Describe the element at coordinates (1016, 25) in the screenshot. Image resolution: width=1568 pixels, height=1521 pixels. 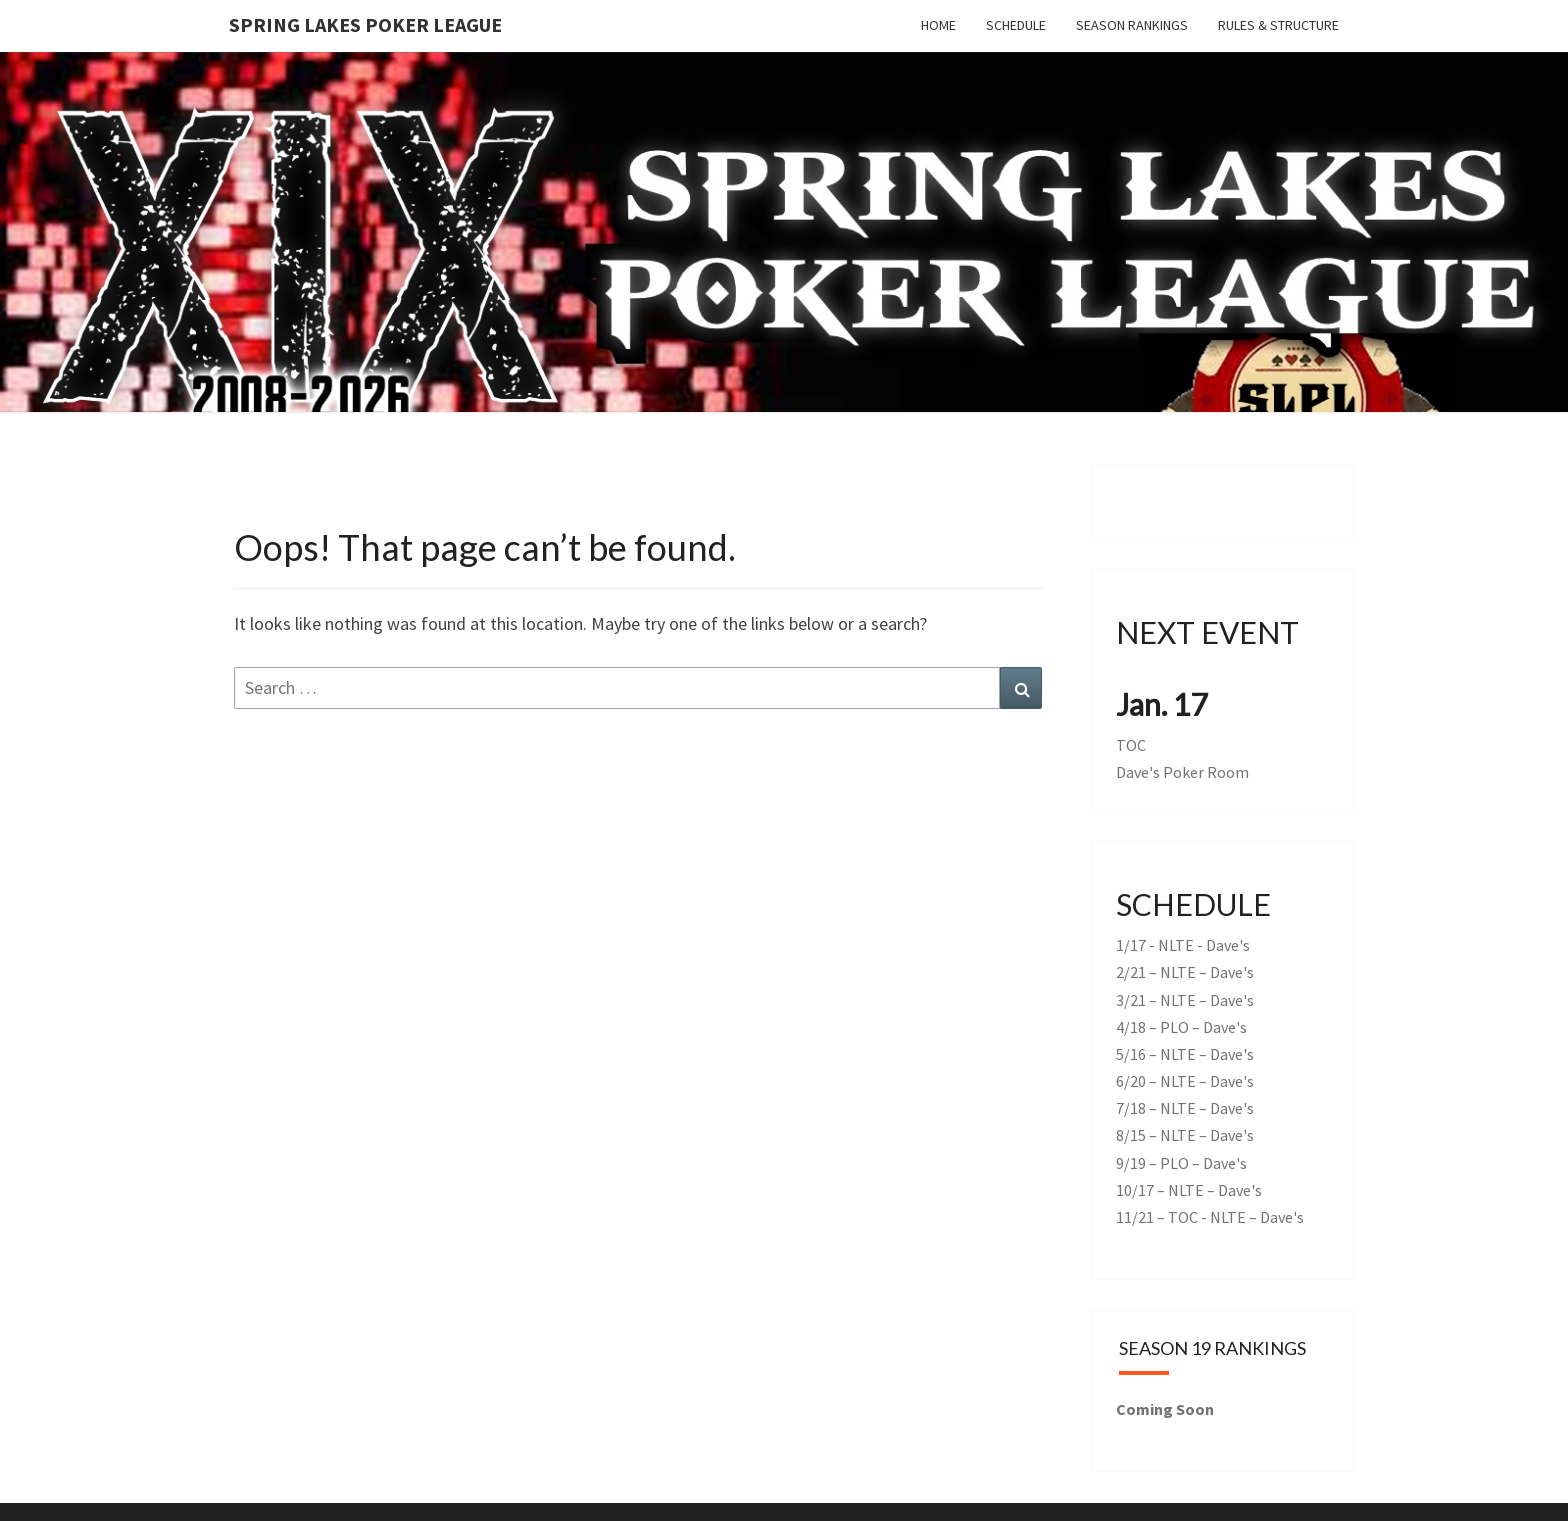
I see `Schedule` at that location.